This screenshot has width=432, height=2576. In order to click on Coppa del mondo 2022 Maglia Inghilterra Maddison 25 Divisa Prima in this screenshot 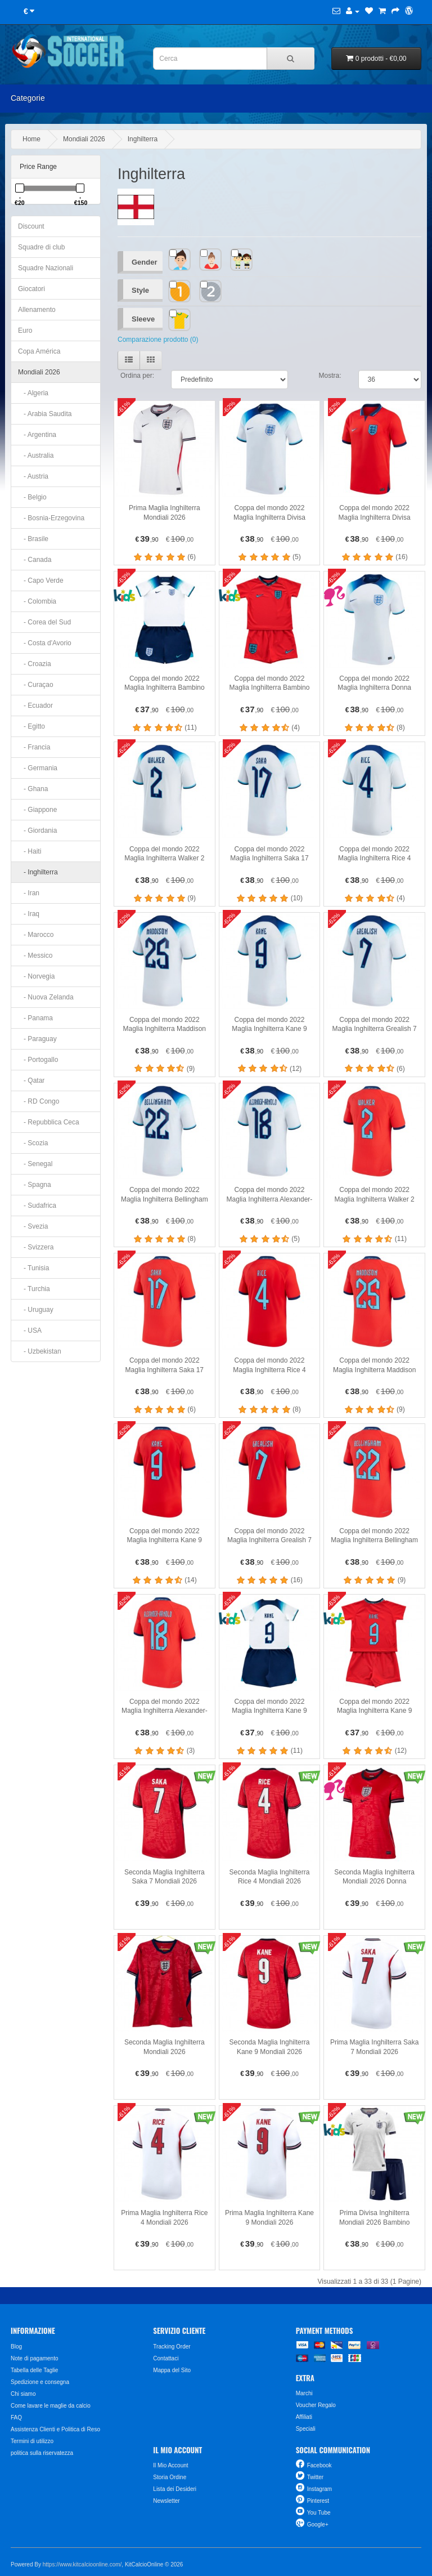, I will do `click(164, 1029)`.